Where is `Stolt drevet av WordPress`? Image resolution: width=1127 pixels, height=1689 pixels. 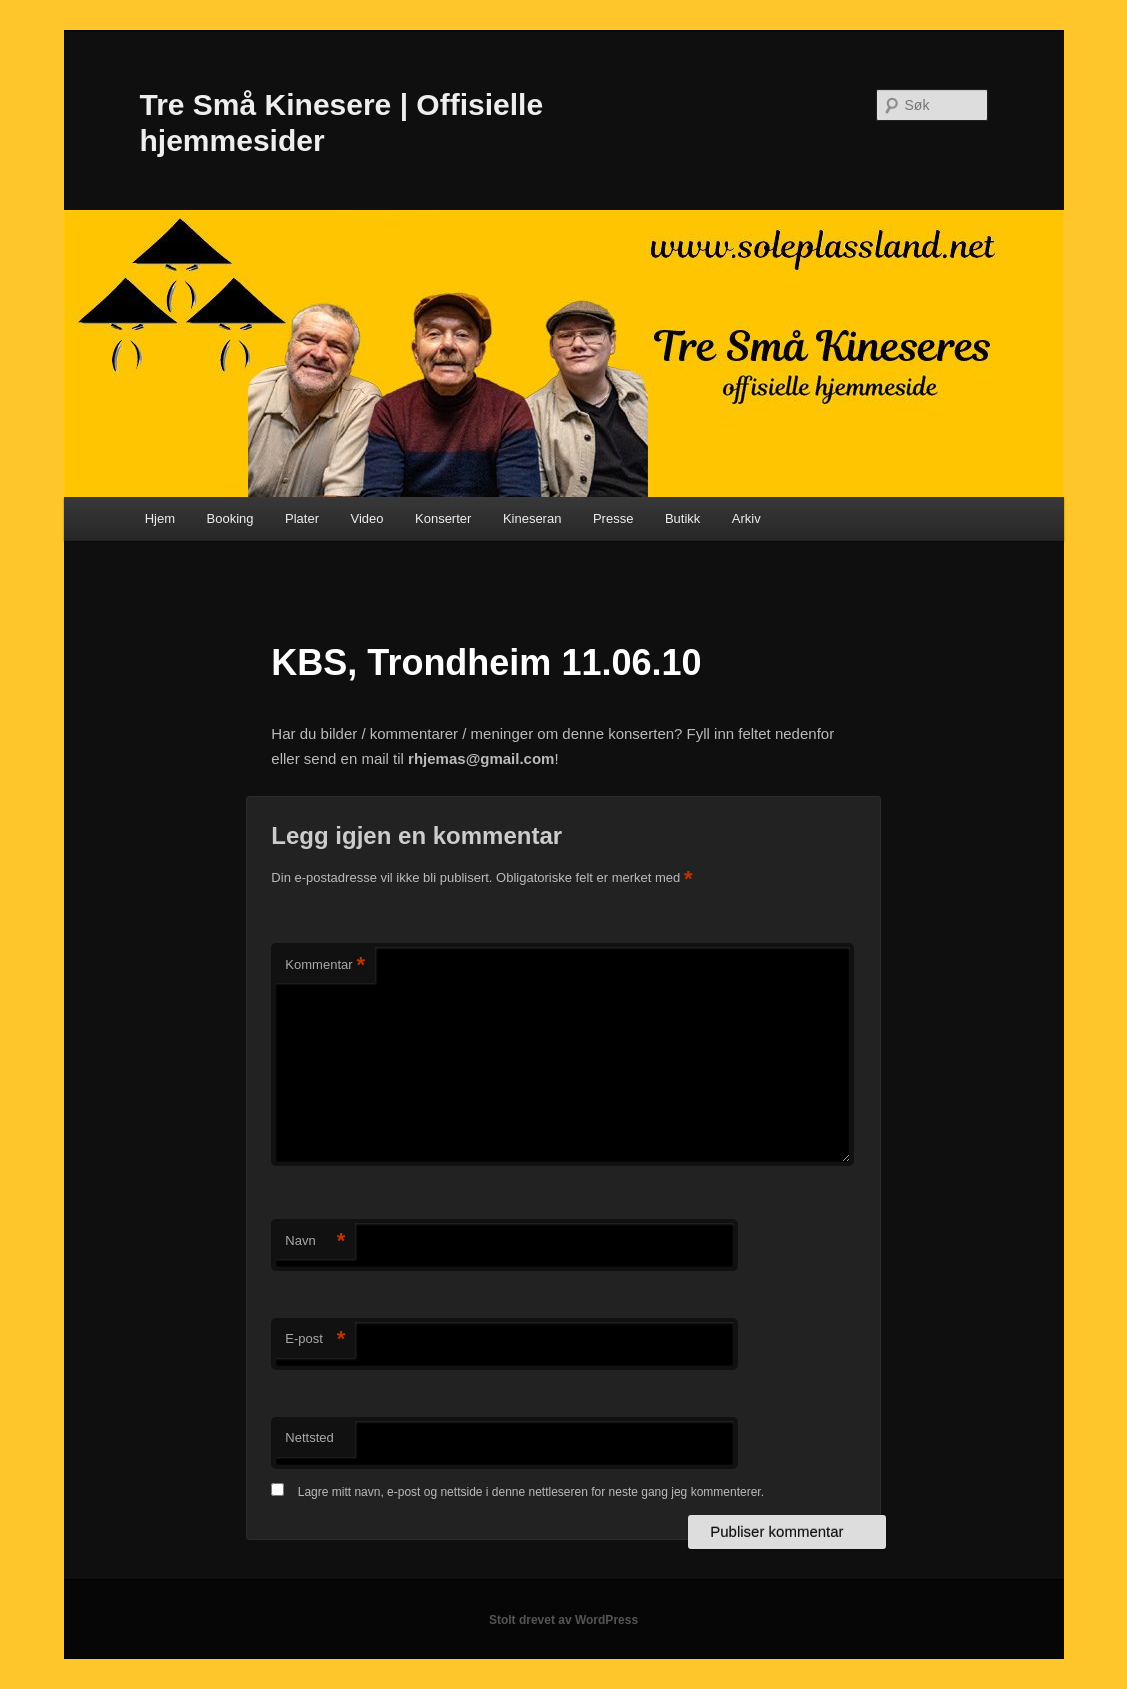 Stolt drevet av WordPress is located at coordinates (563, 1620).